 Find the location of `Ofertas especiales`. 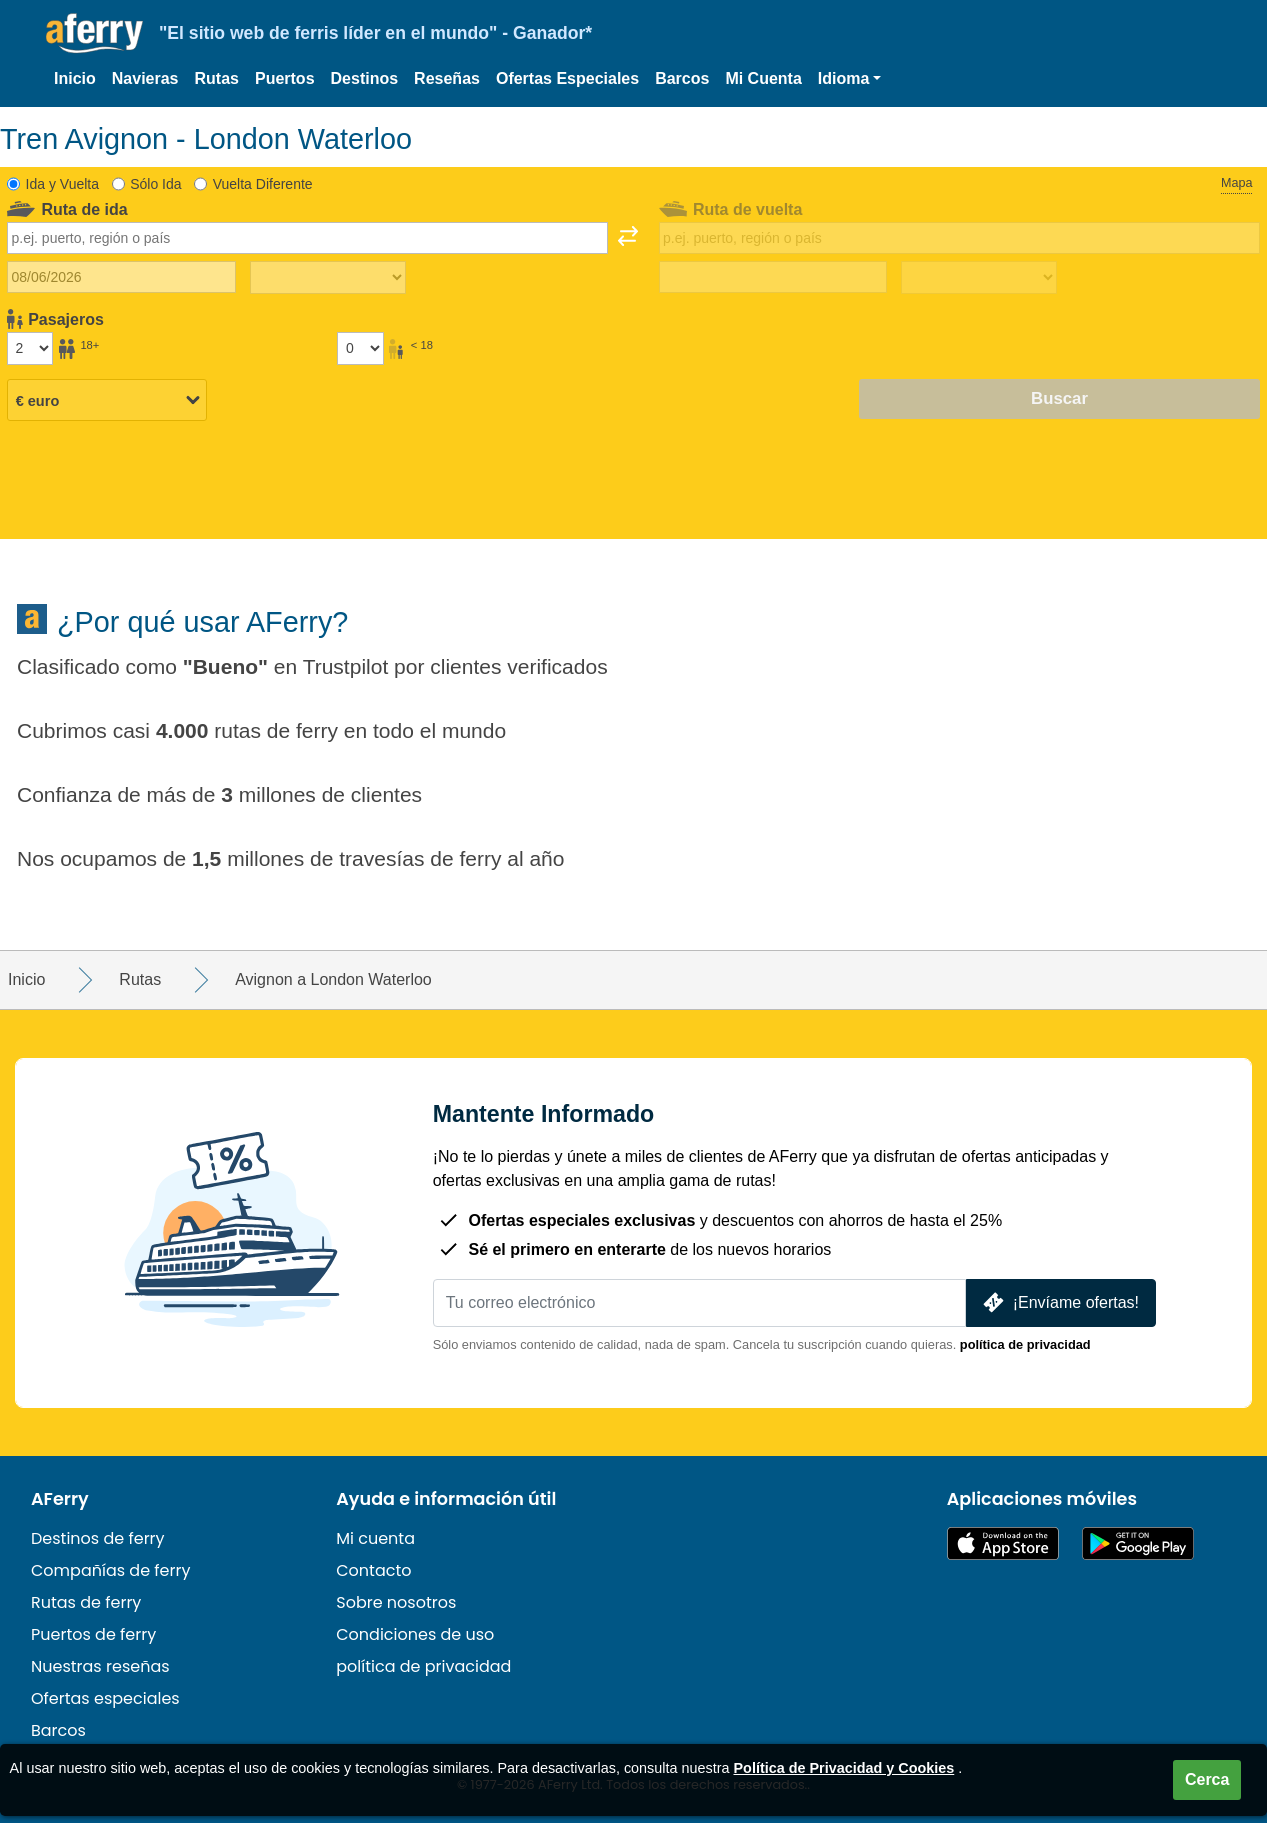

Ofertas especiales is located at coordinates (105, 1698).